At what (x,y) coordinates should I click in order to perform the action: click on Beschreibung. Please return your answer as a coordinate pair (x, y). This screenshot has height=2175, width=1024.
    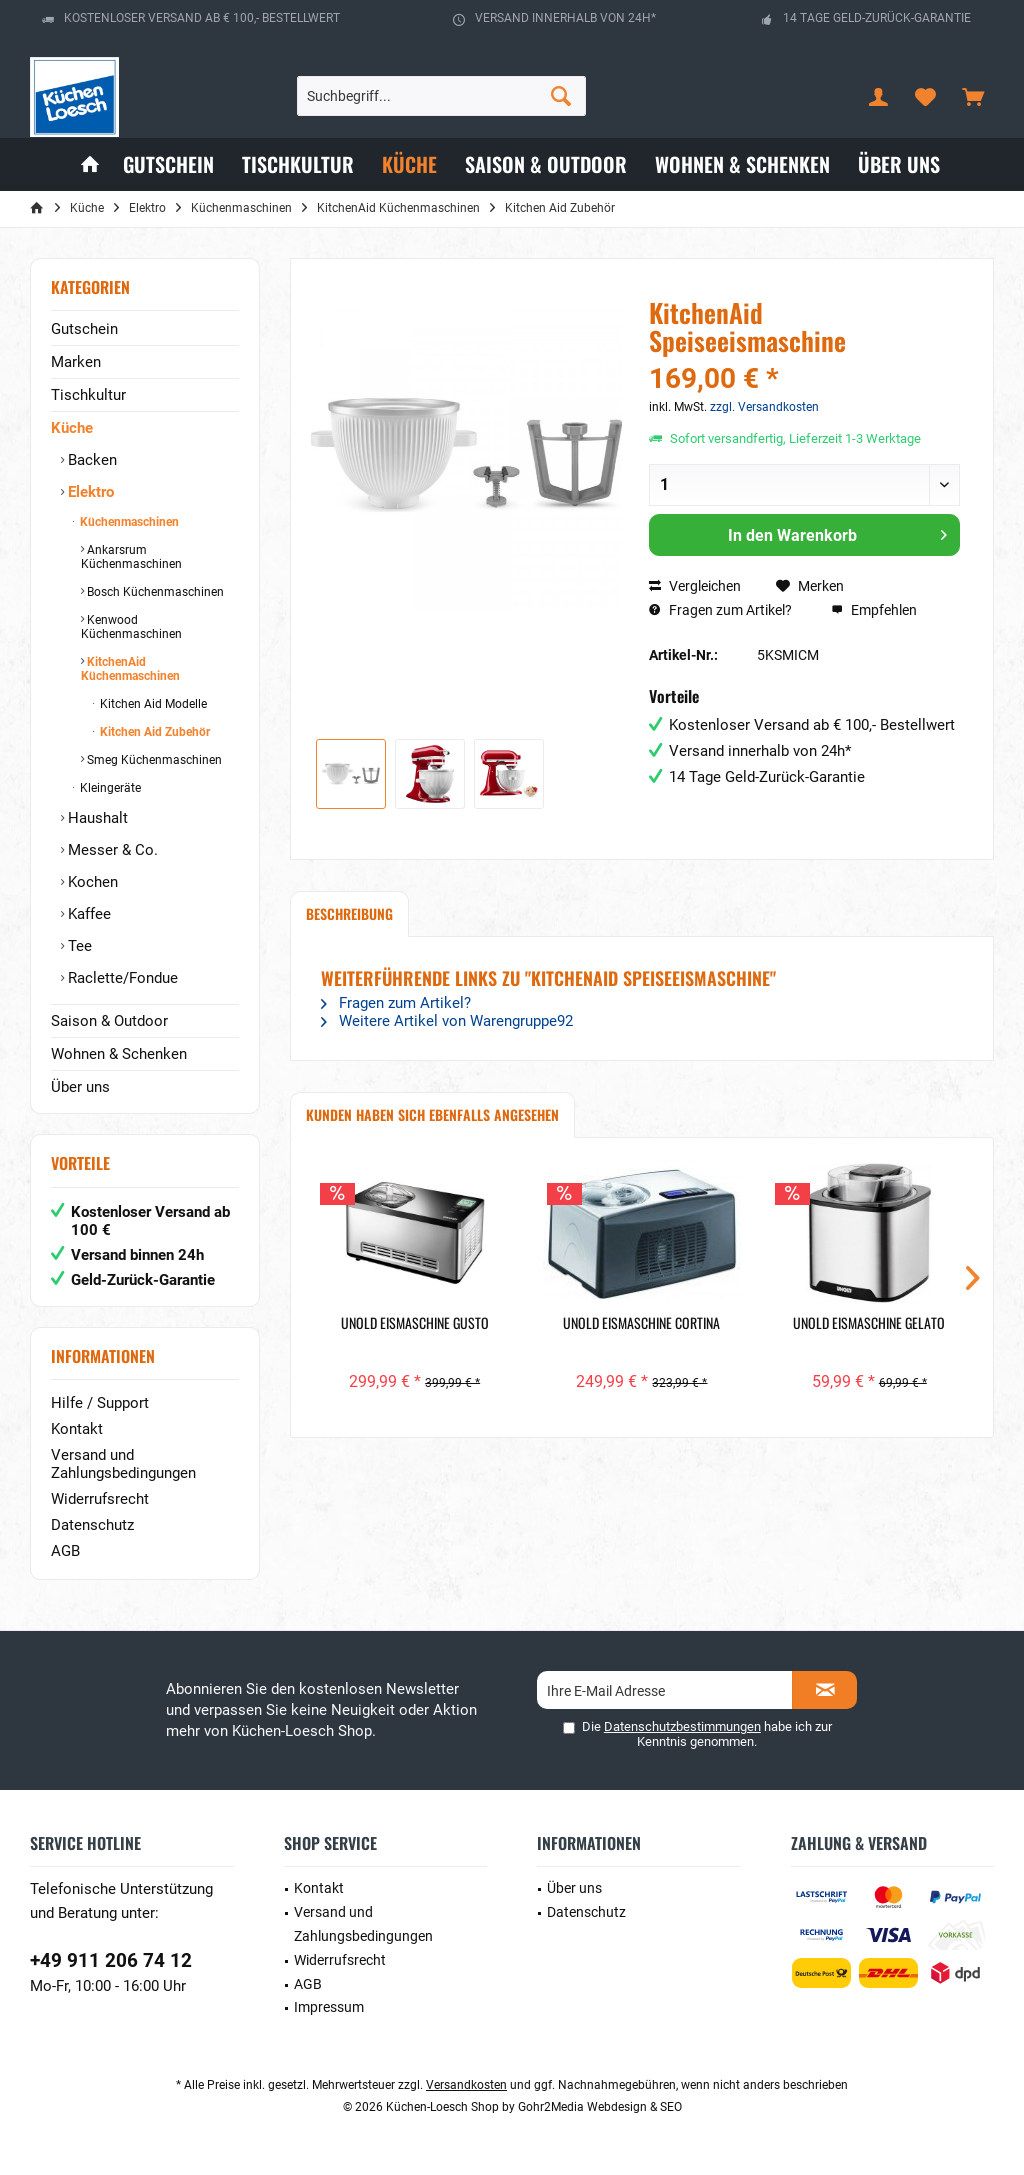
    Looking at the image, I should click on (349, 913).